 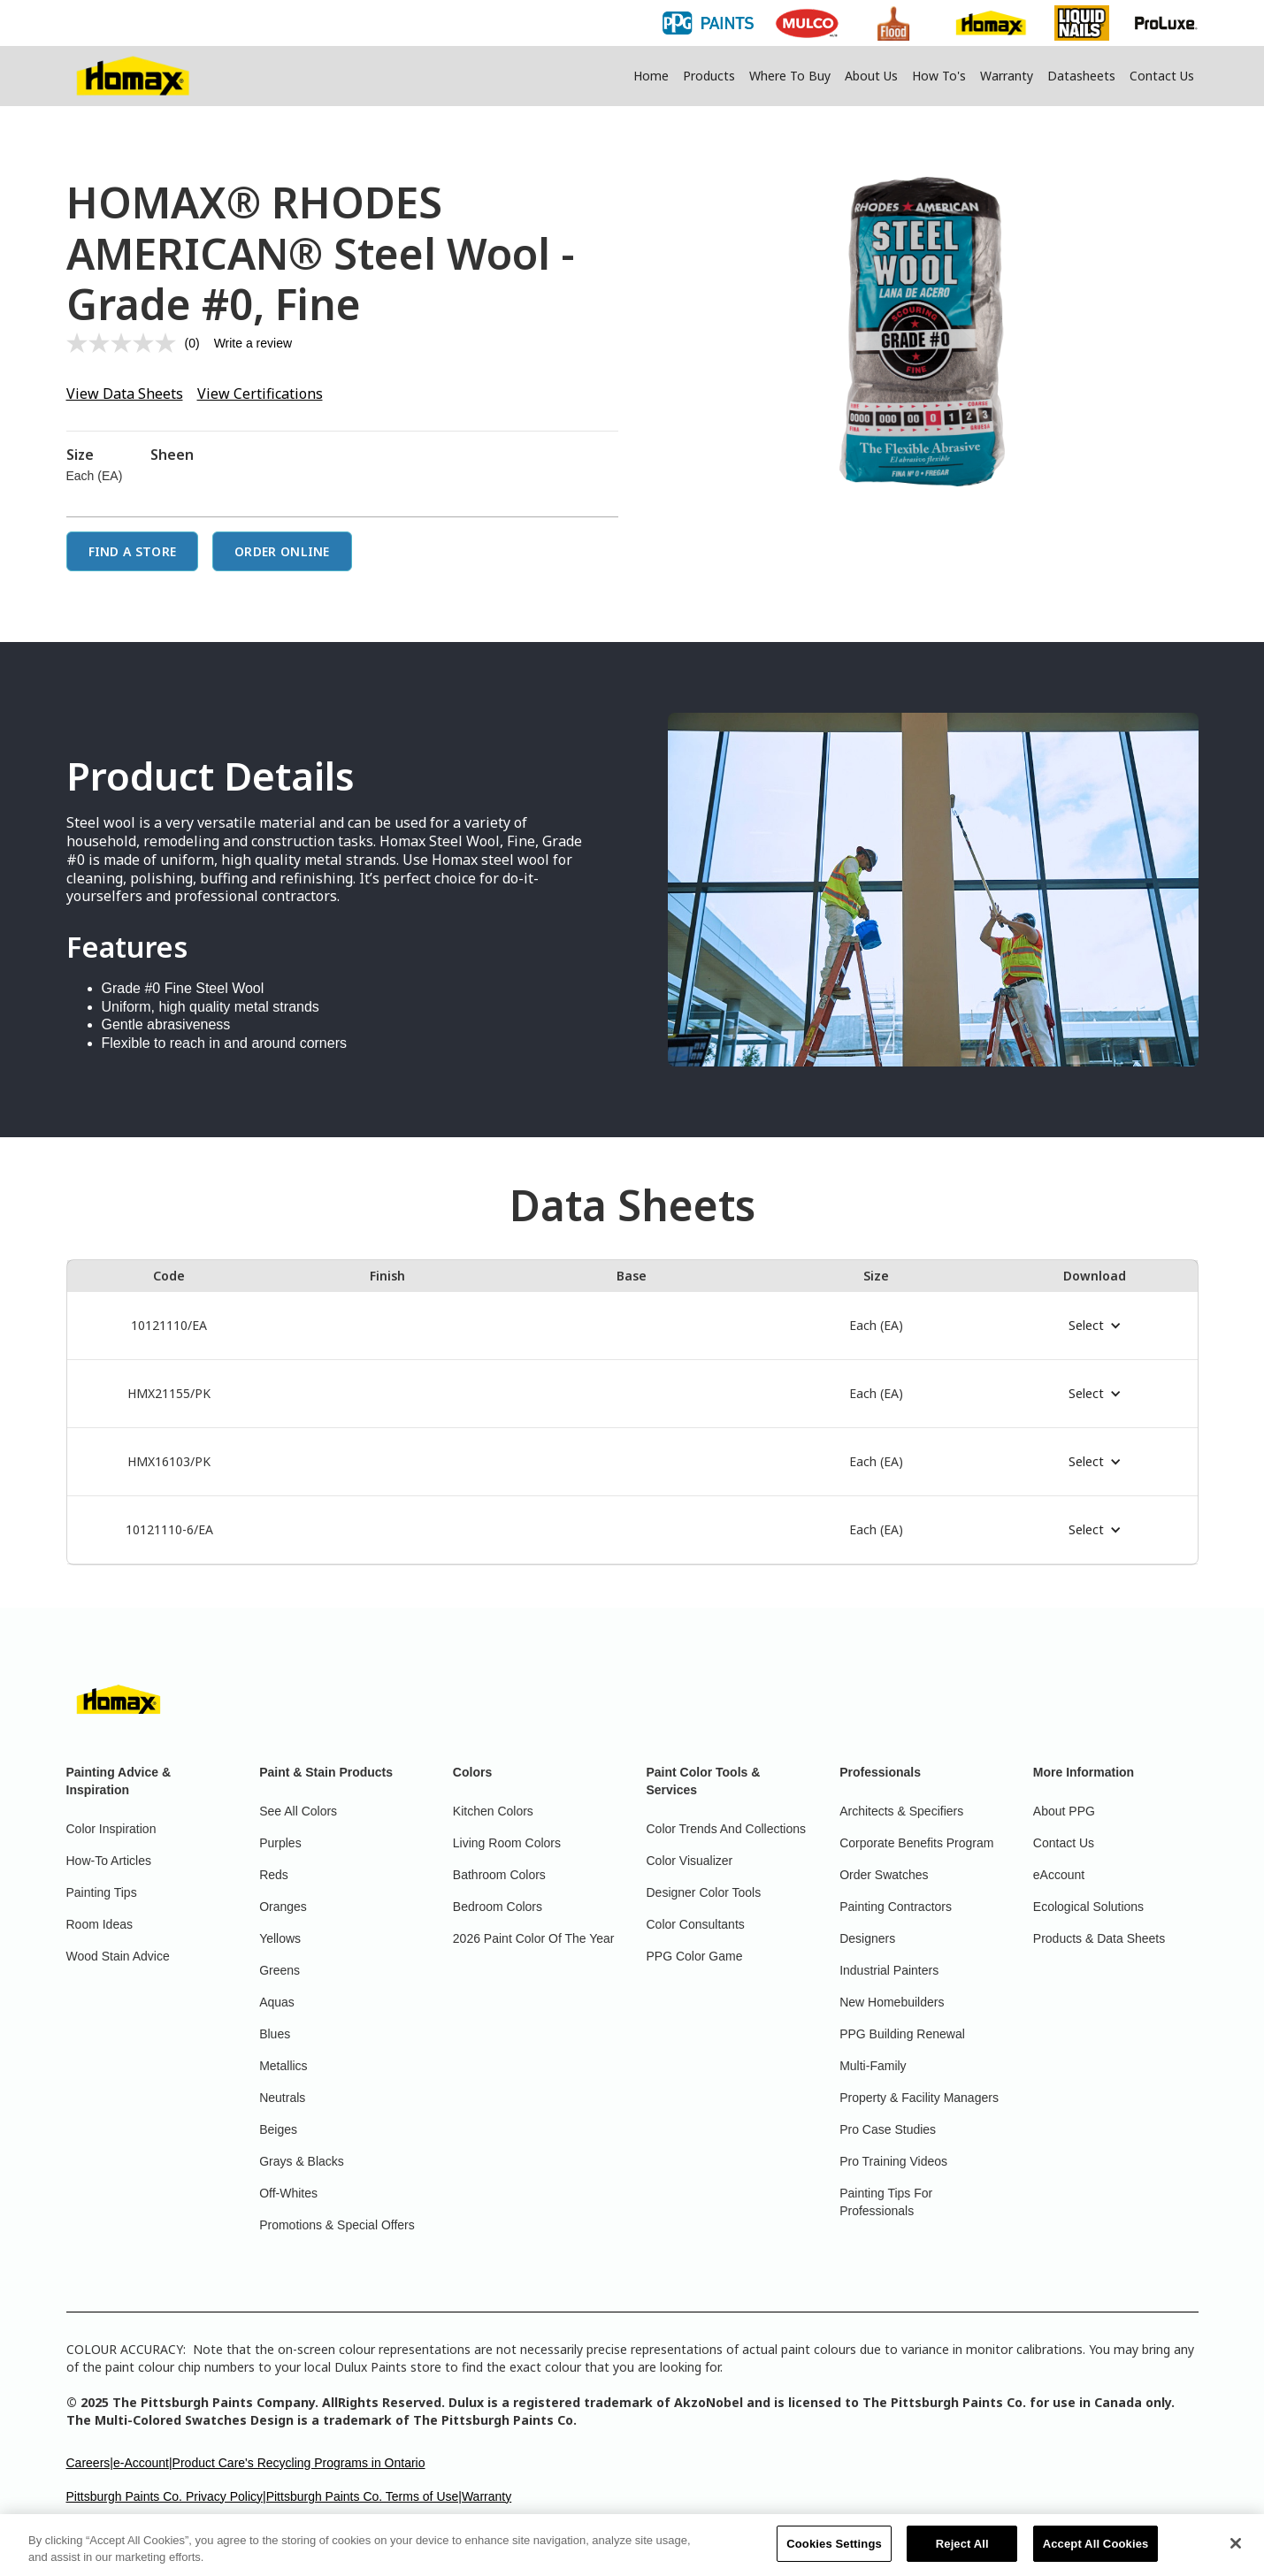 I want to click on Grays & Blacks, so click(x=301, y=2161).